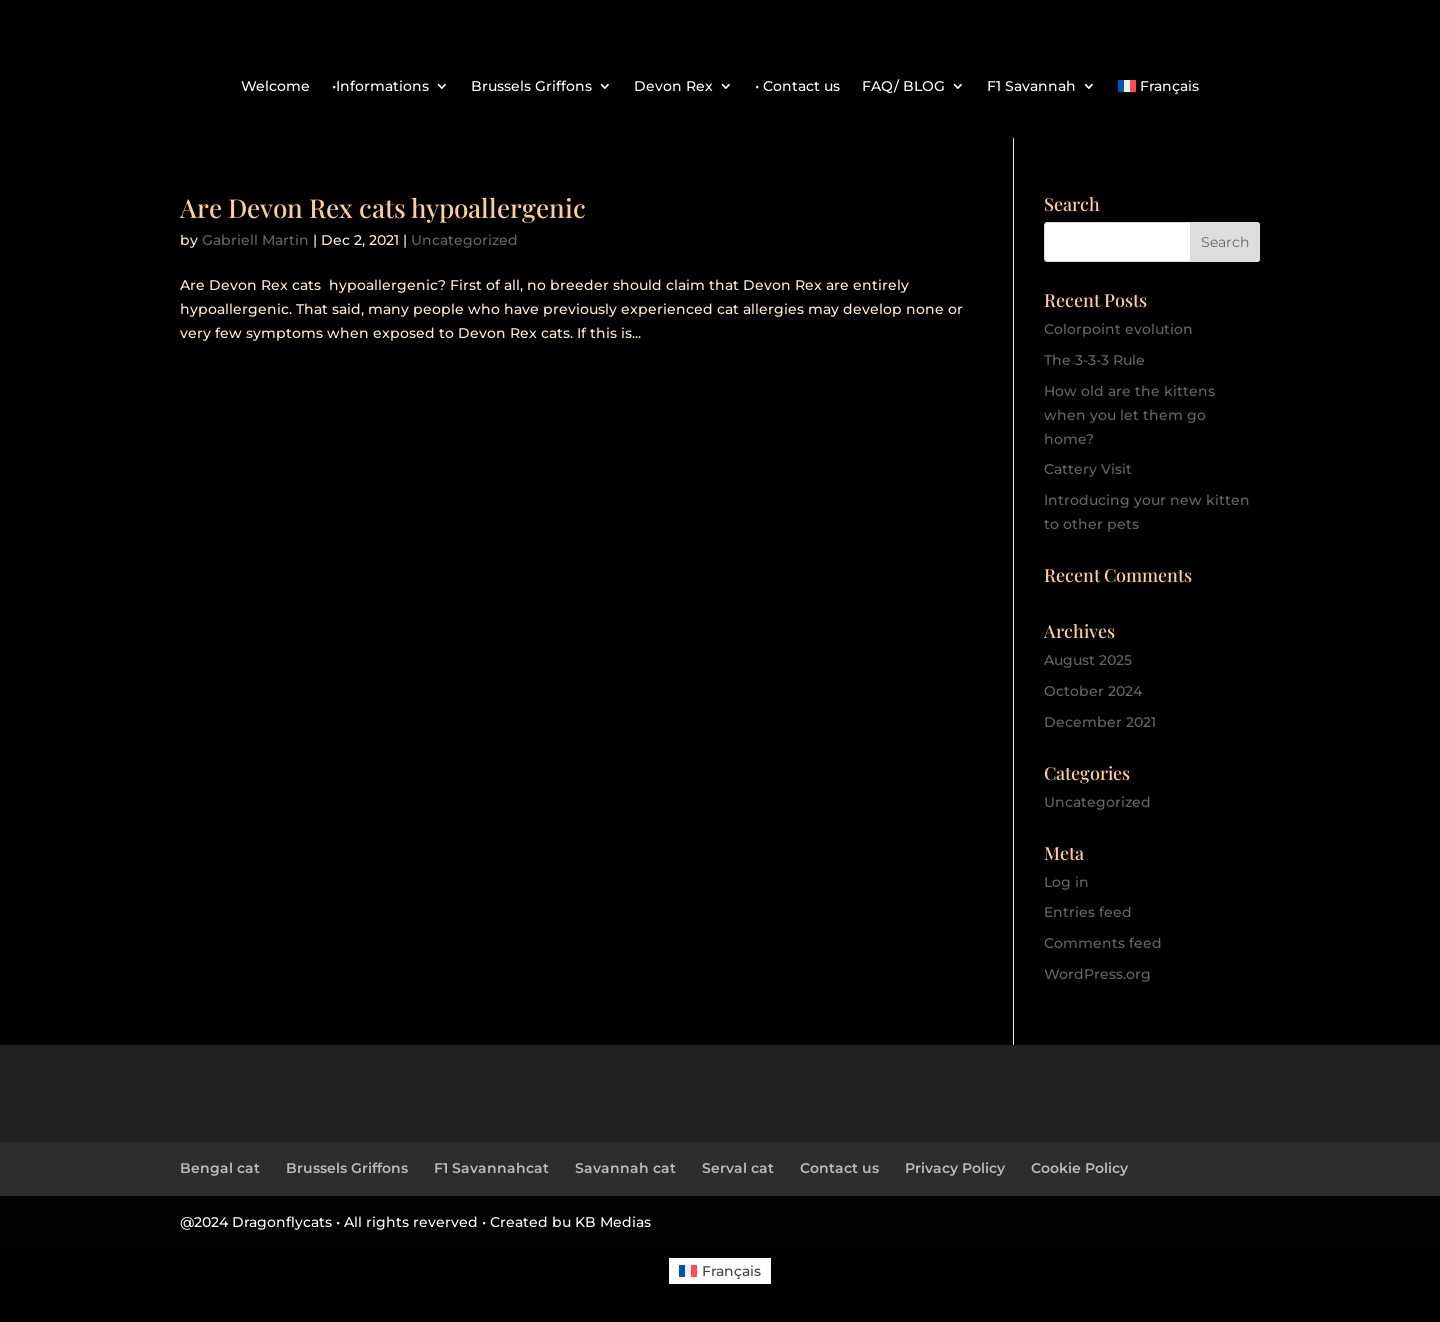 This screenshot has height=1322, width=1440. Describe the element at coordinates (1093, 691) in the screenshot. I see `October 2024` at that location.